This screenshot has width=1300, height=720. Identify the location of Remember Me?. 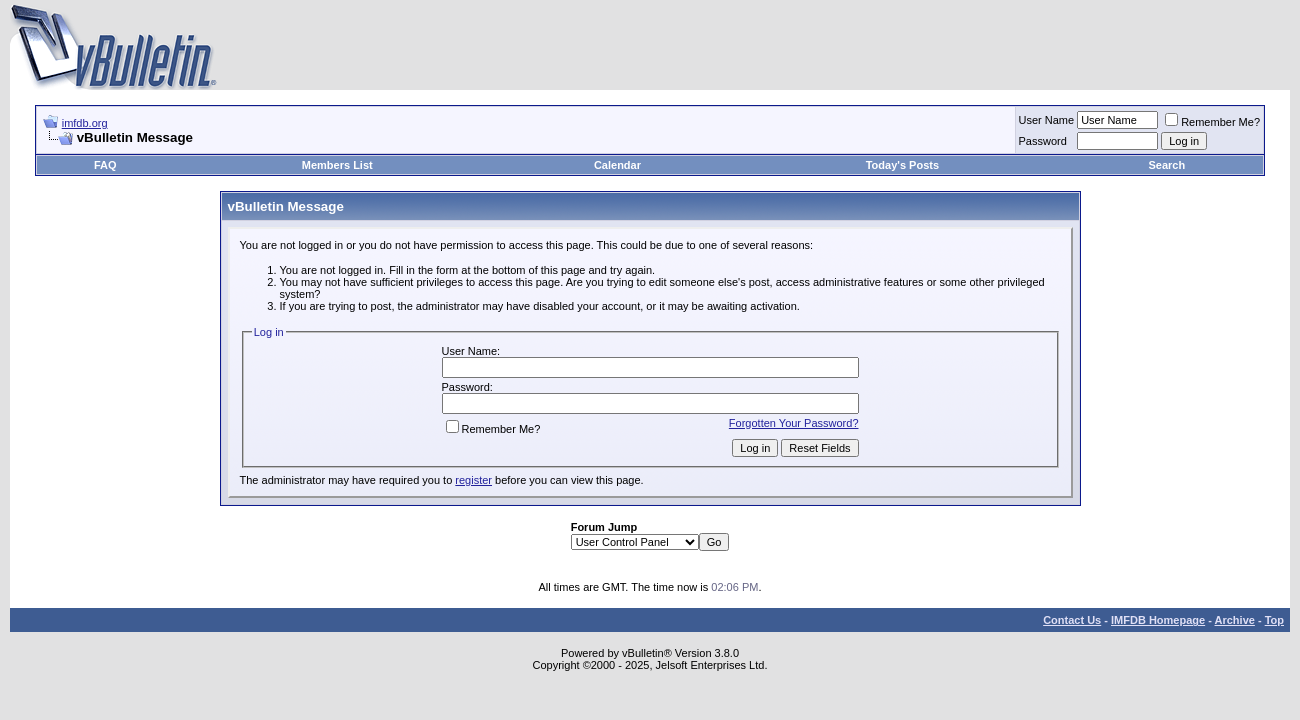
(1212, 122).